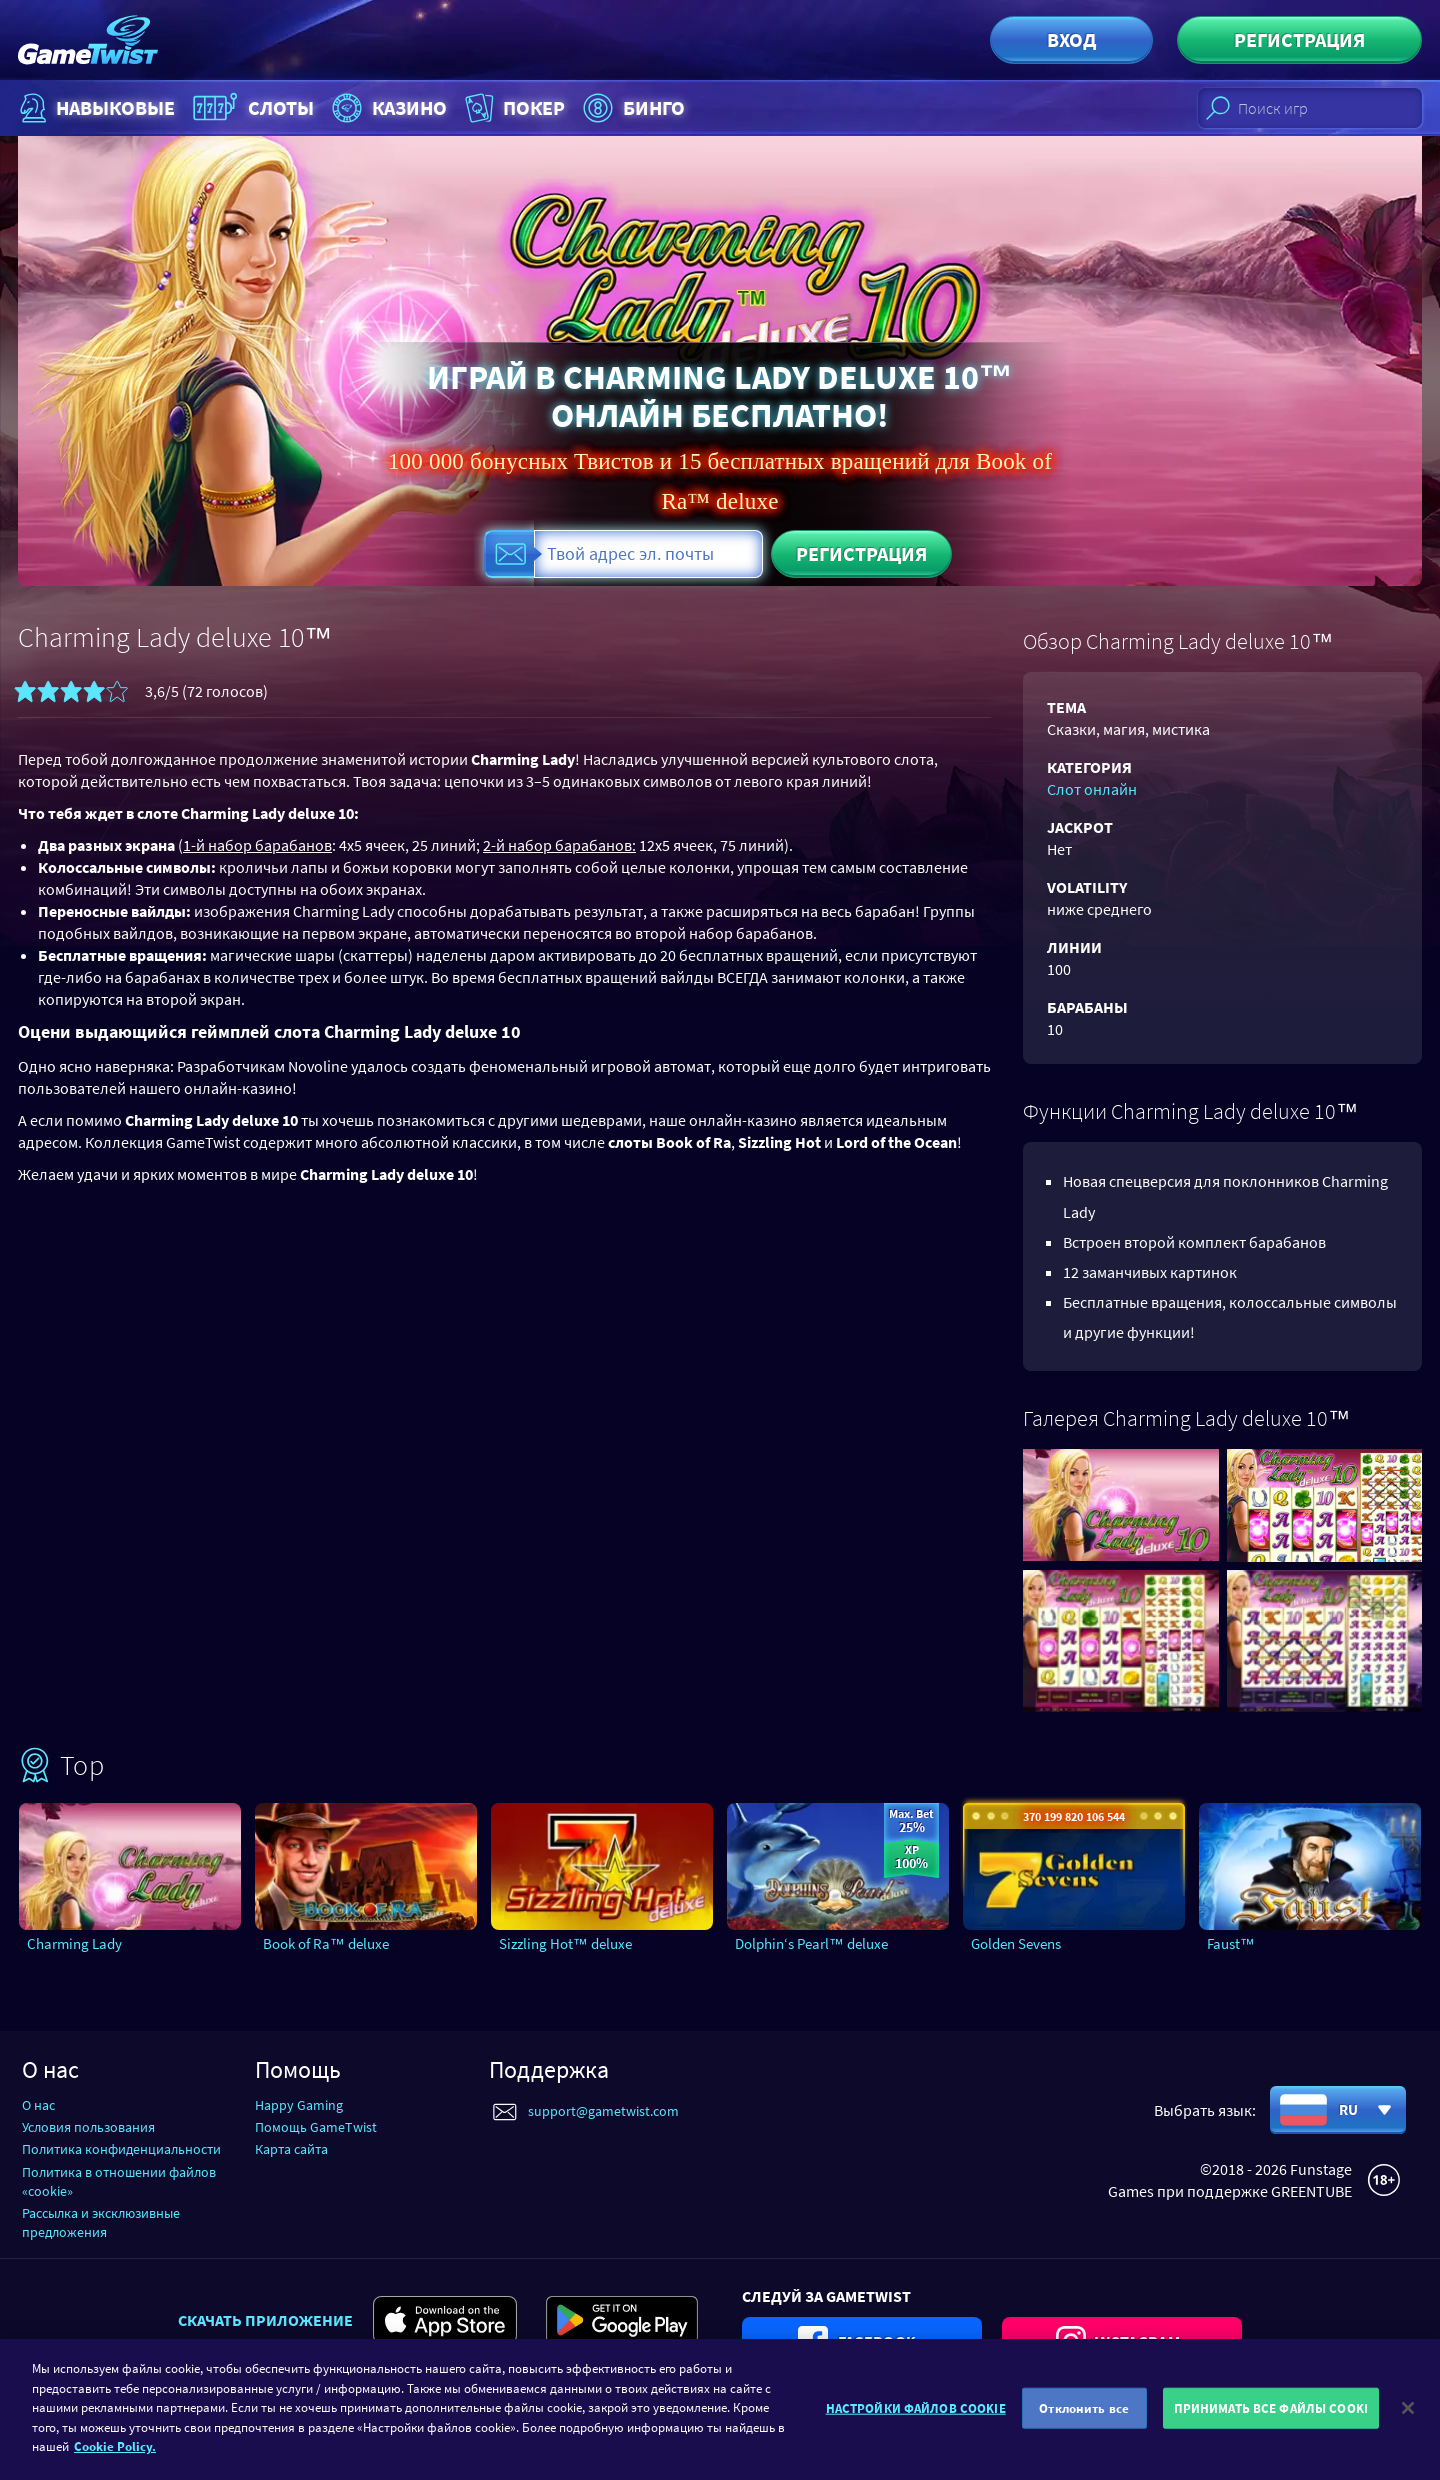 Image resolution: width=1440 pixels, height=2480 pixels. Describe the element at coordinates (1071, 39) in the screenshot. I see `Вход` at that location.